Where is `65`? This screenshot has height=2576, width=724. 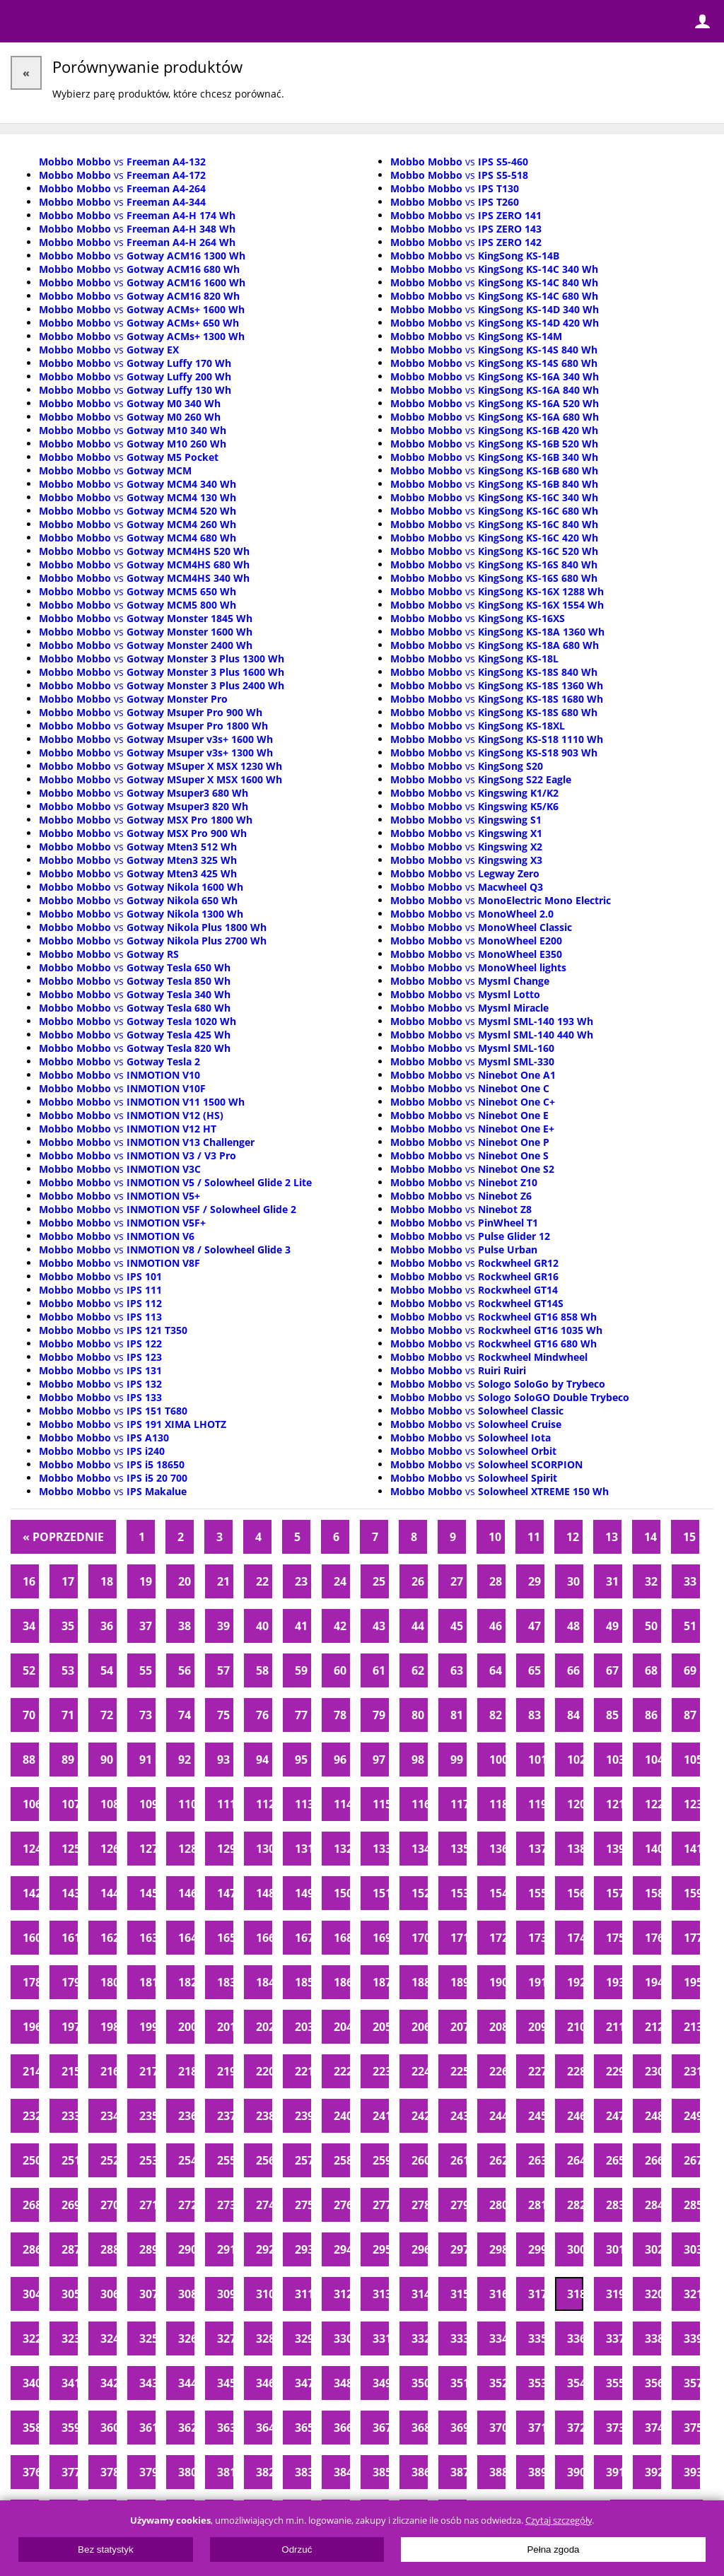 65 is located at coordinates (534, 1670).